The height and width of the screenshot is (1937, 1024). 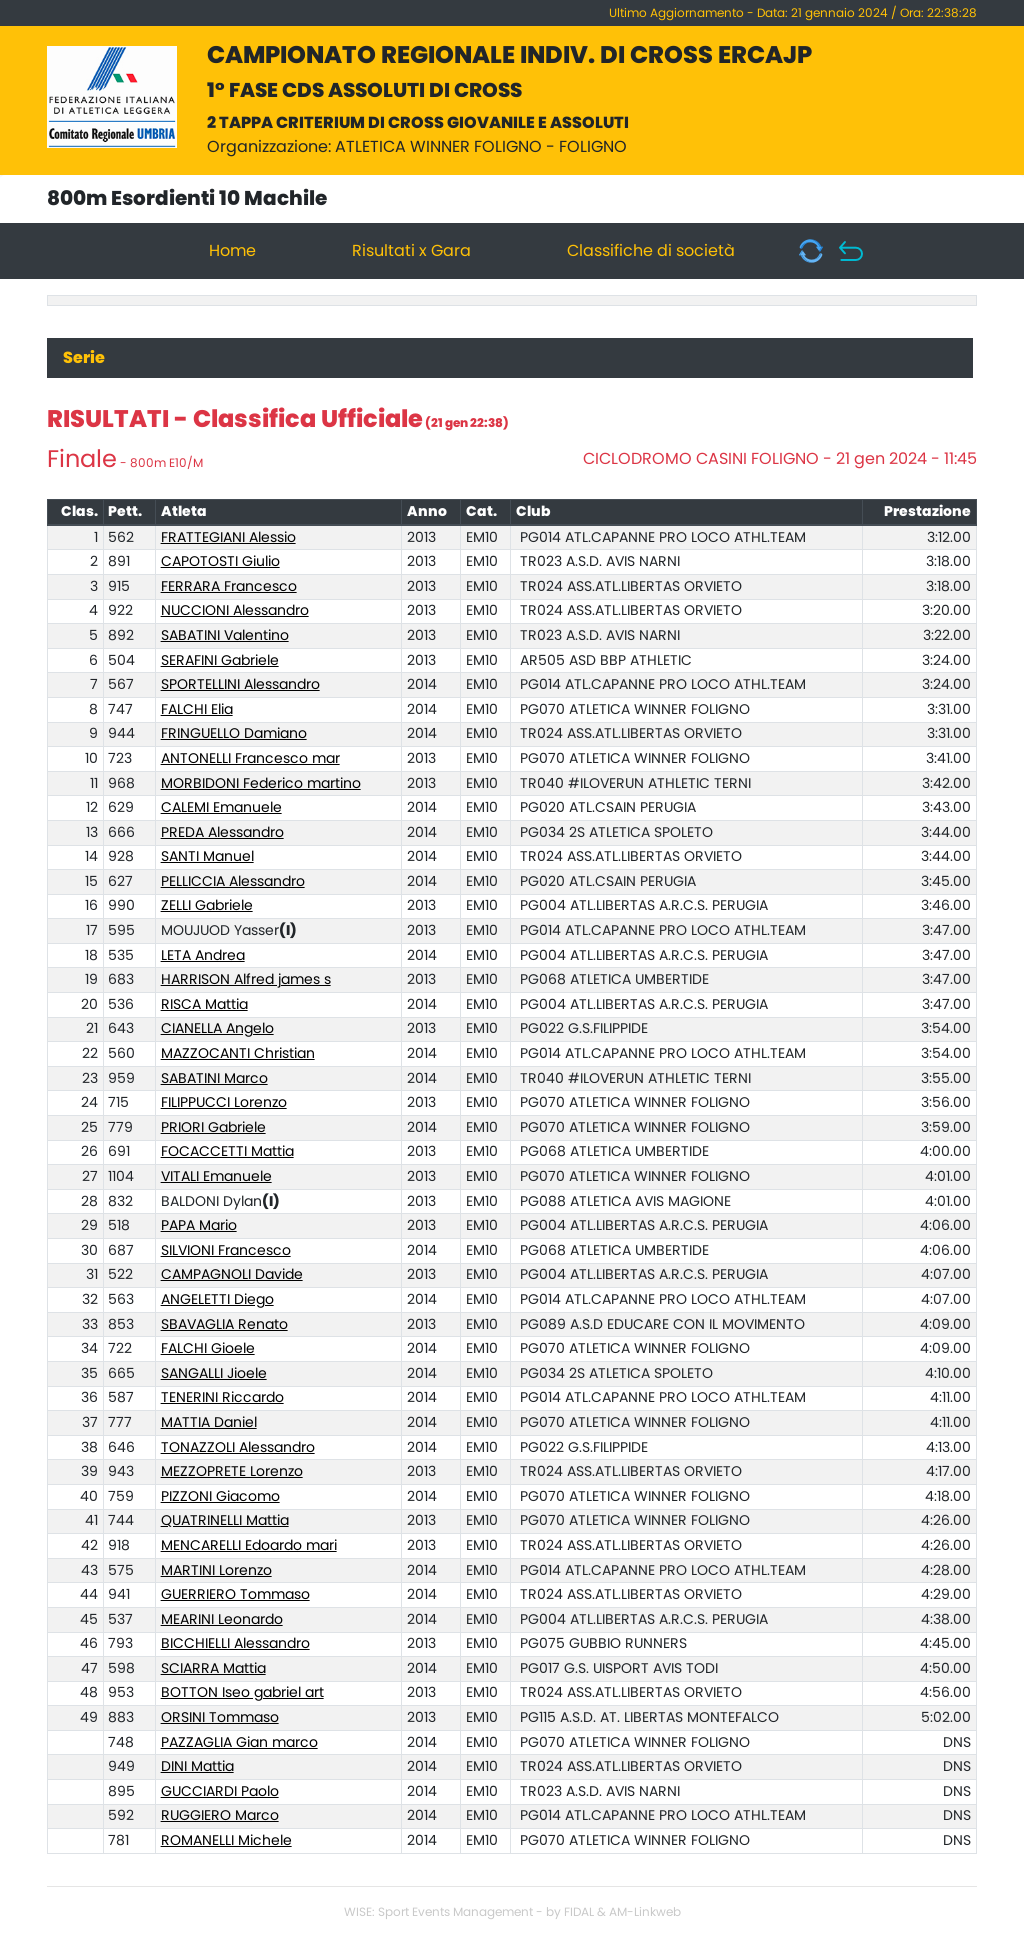 I want to click on FERRARA Francesco, so click(x=229, y=587).